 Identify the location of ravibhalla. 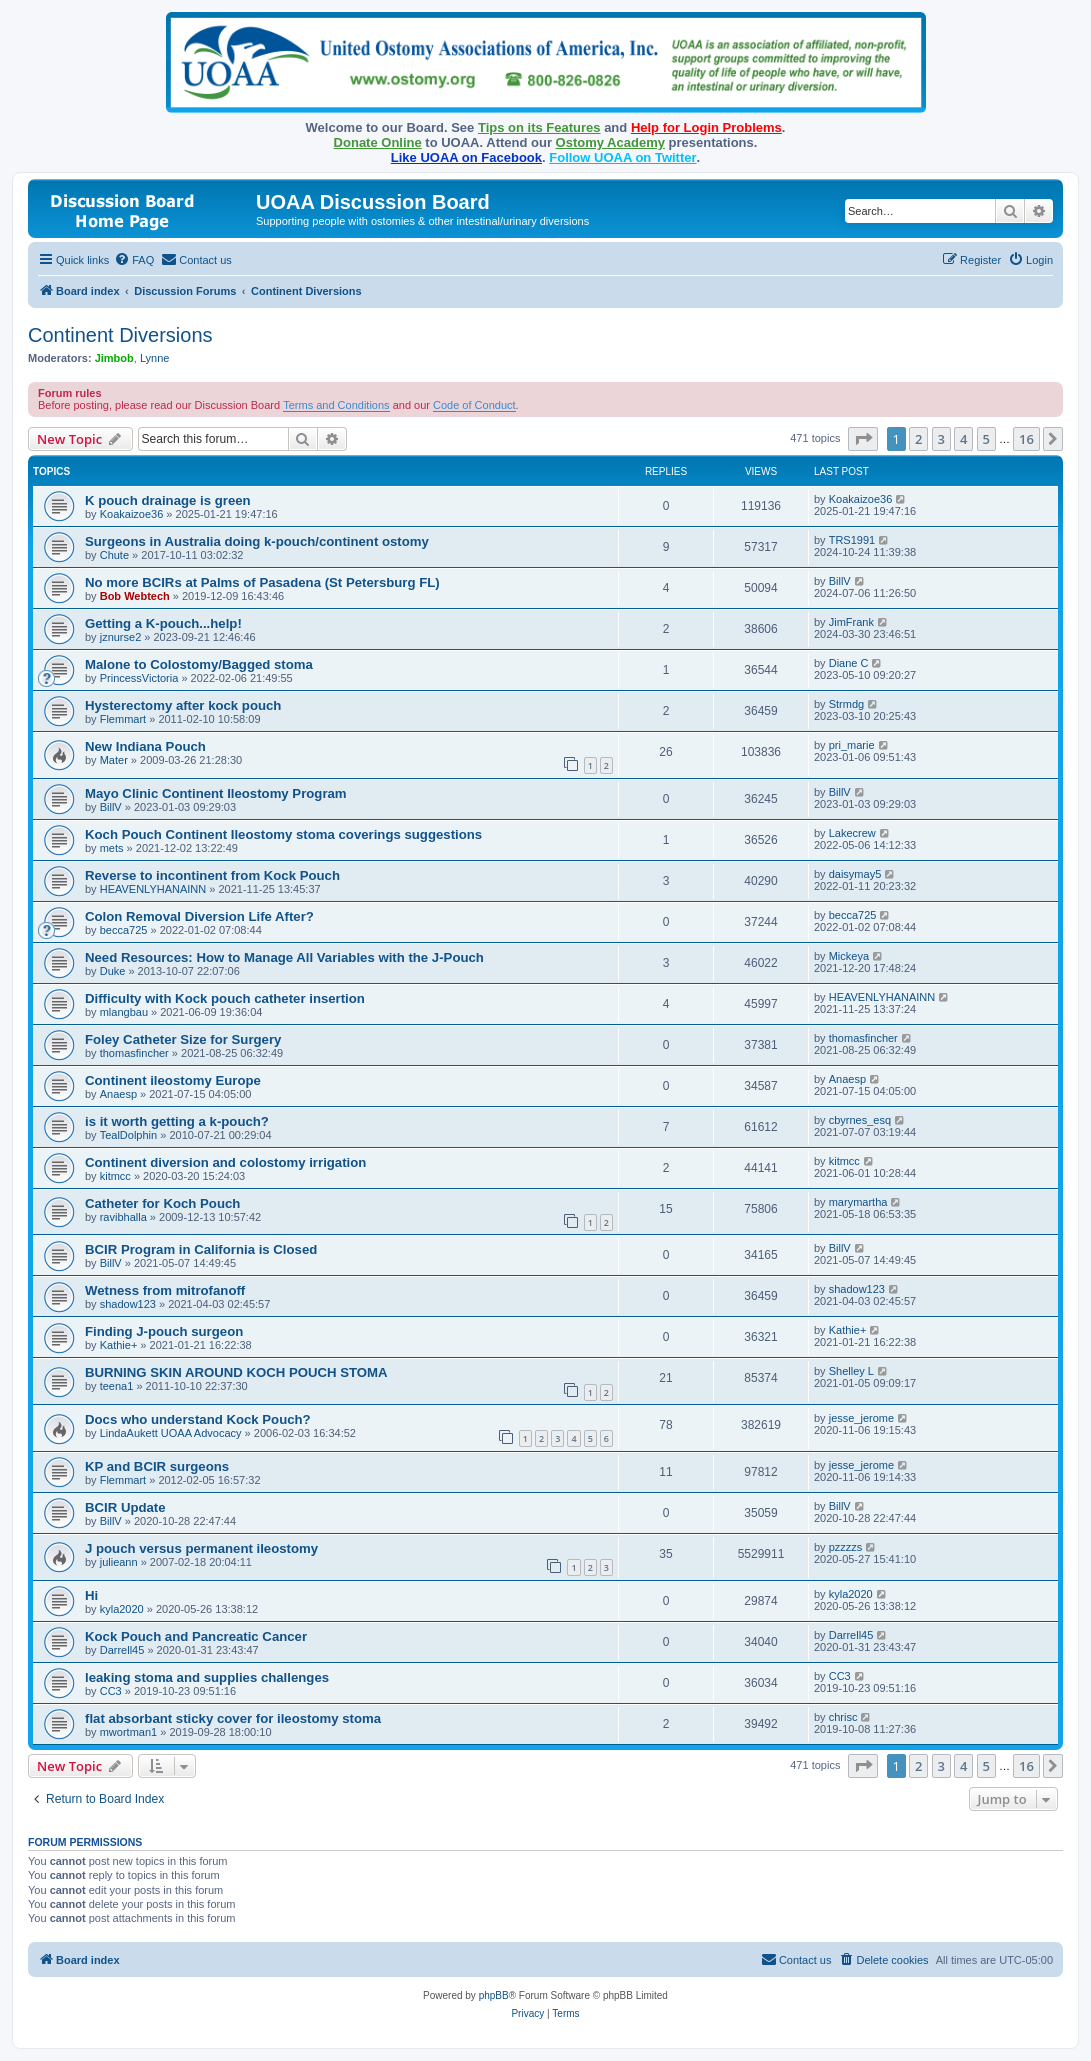
(123, 1217).